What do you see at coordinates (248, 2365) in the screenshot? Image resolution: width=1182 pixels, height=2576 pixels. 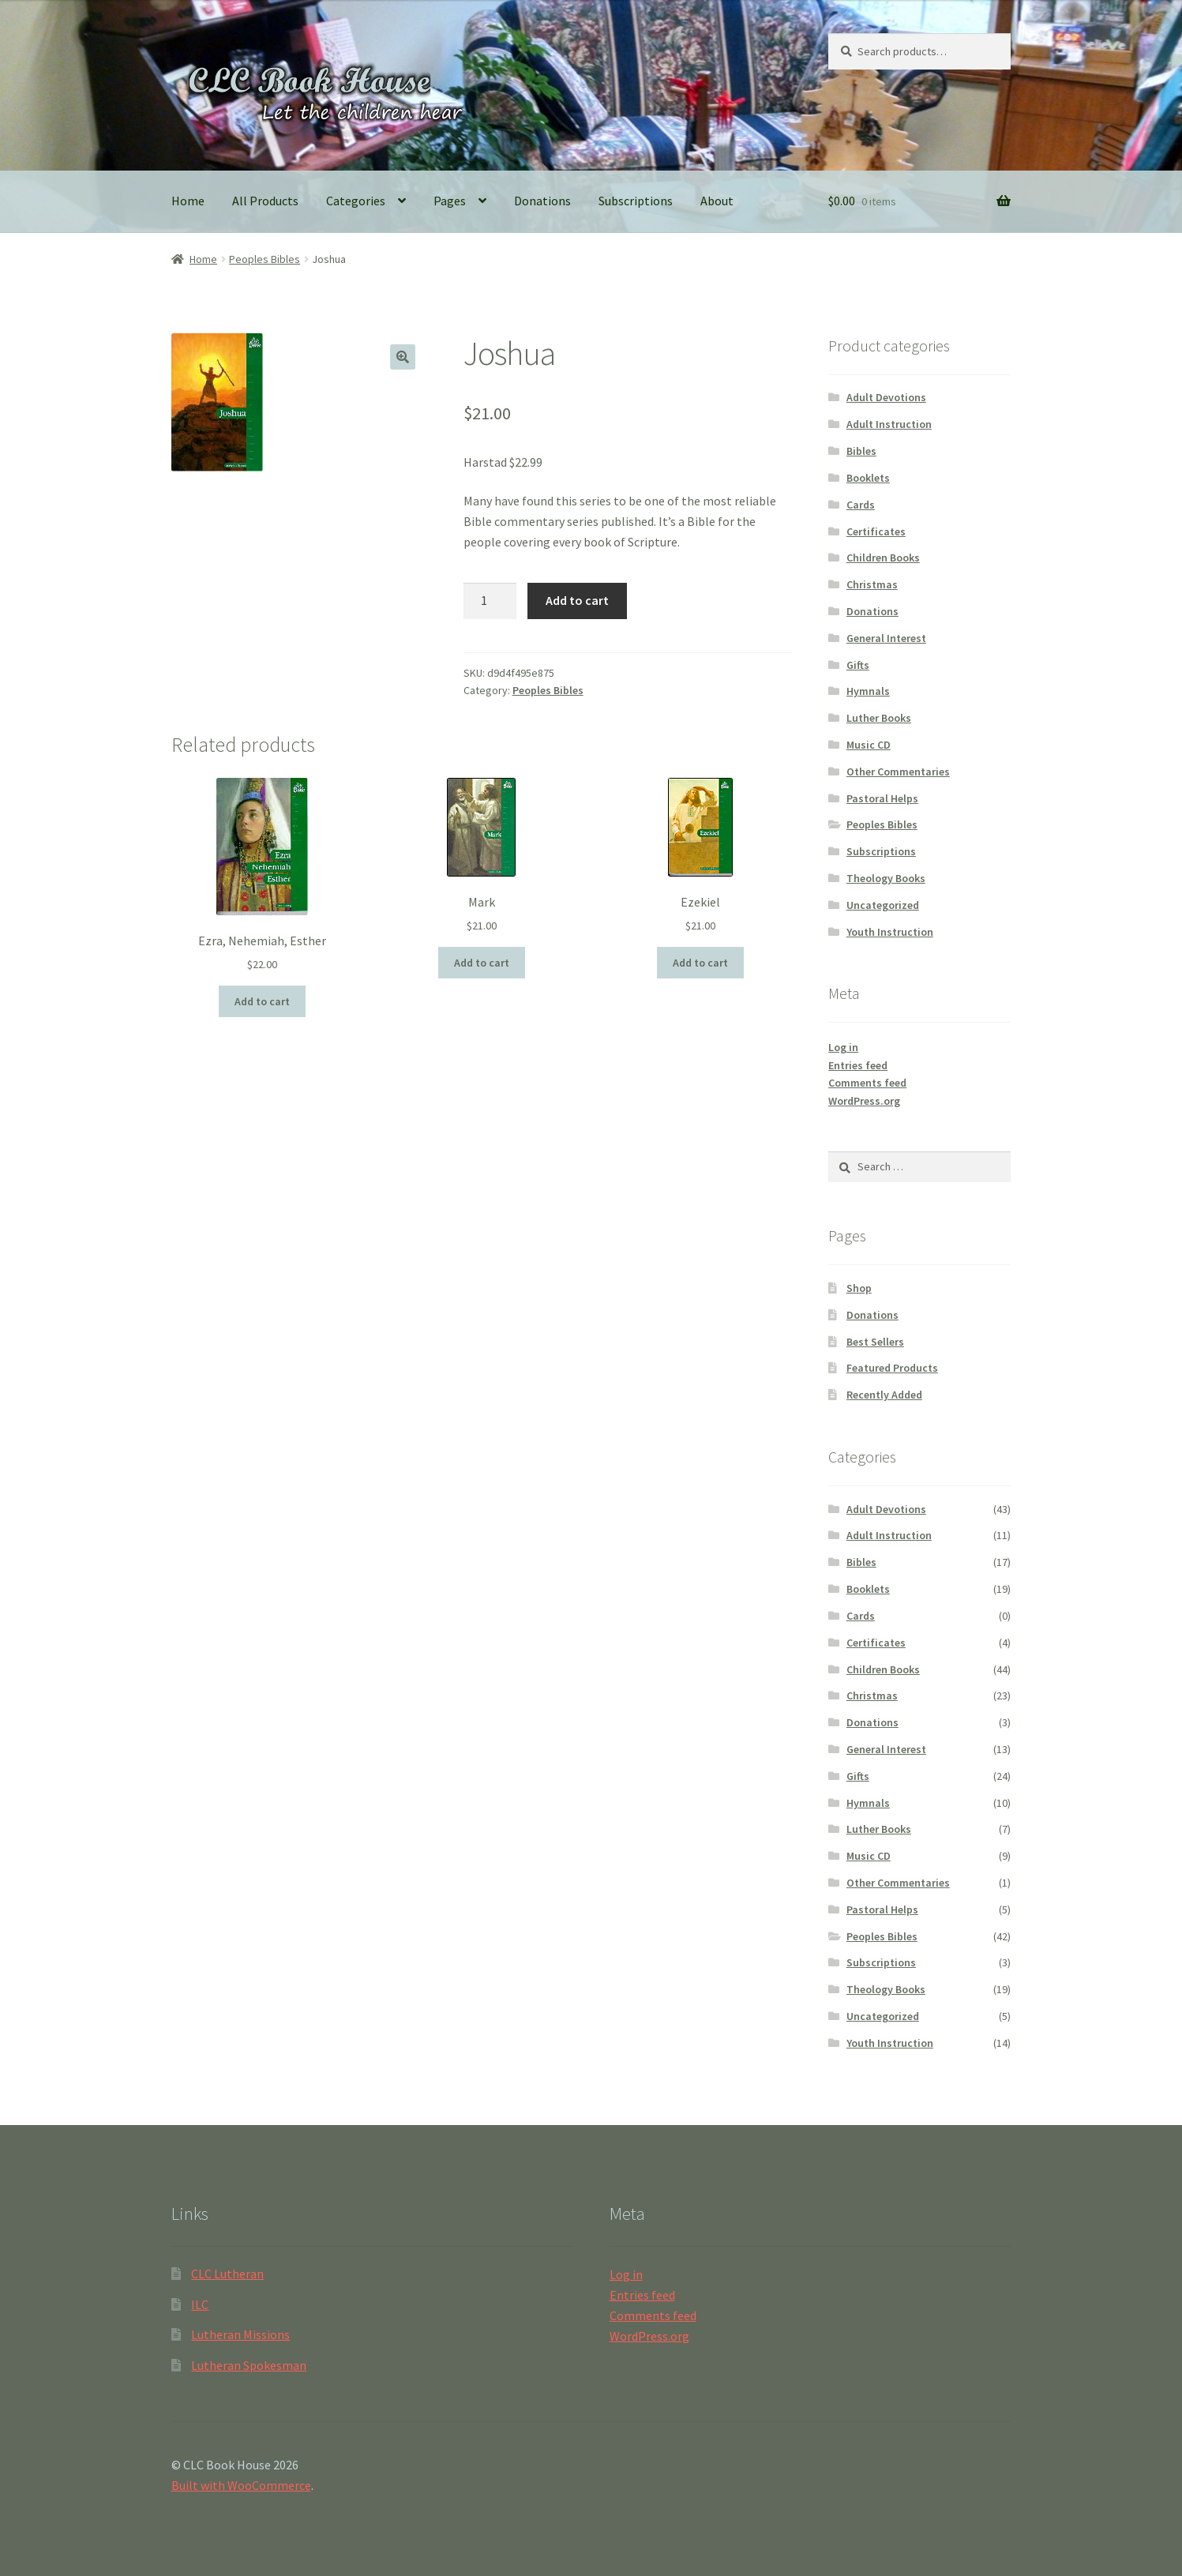 I see `Lutheran Spokesman` at bounding box center [248, 2365].